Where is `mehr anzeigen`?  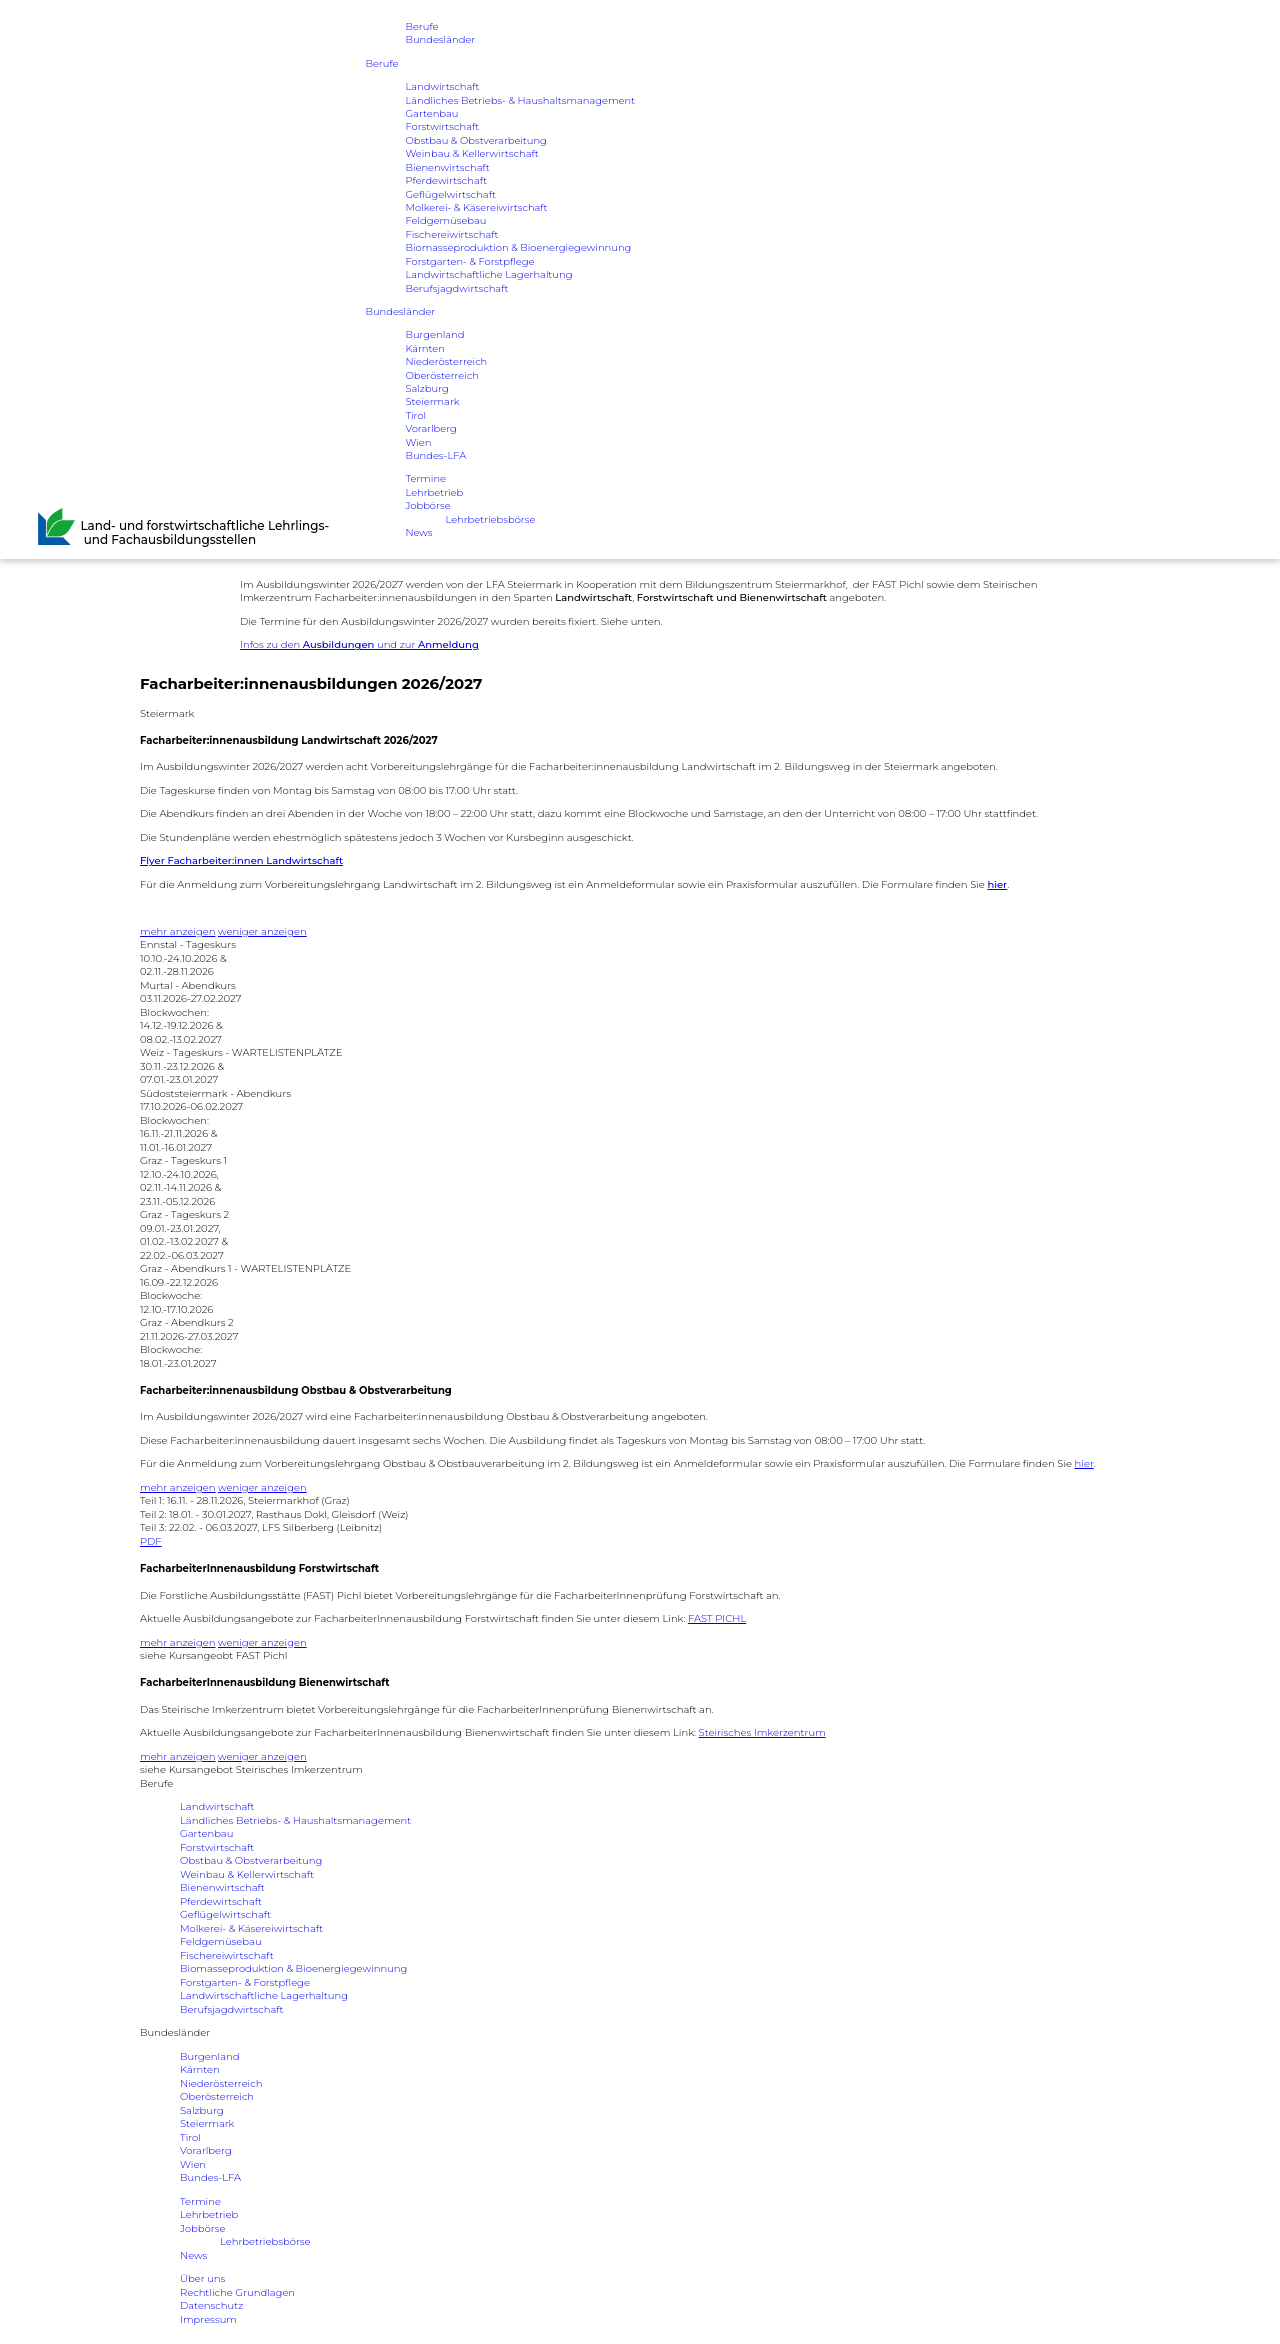 mehr anzeigen is located at coordinates (177, 931).